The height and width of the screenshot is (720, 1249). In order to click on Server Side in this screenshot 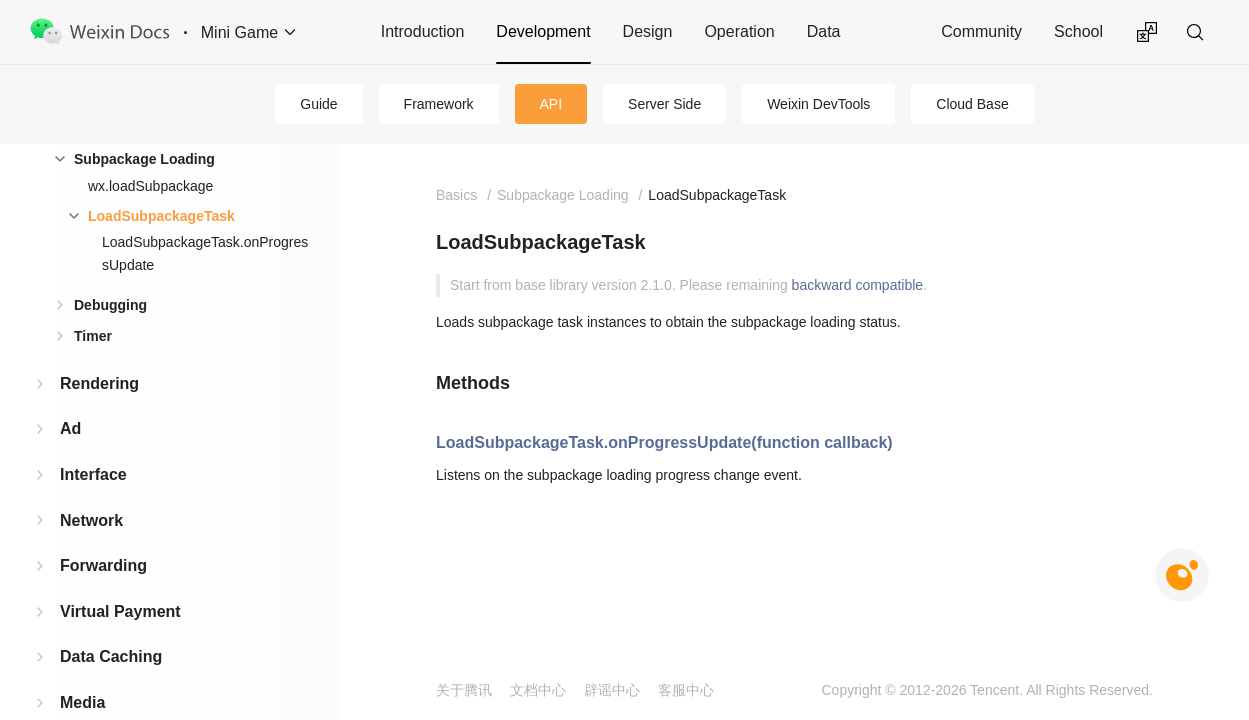, I will do `click(664, 104)`.